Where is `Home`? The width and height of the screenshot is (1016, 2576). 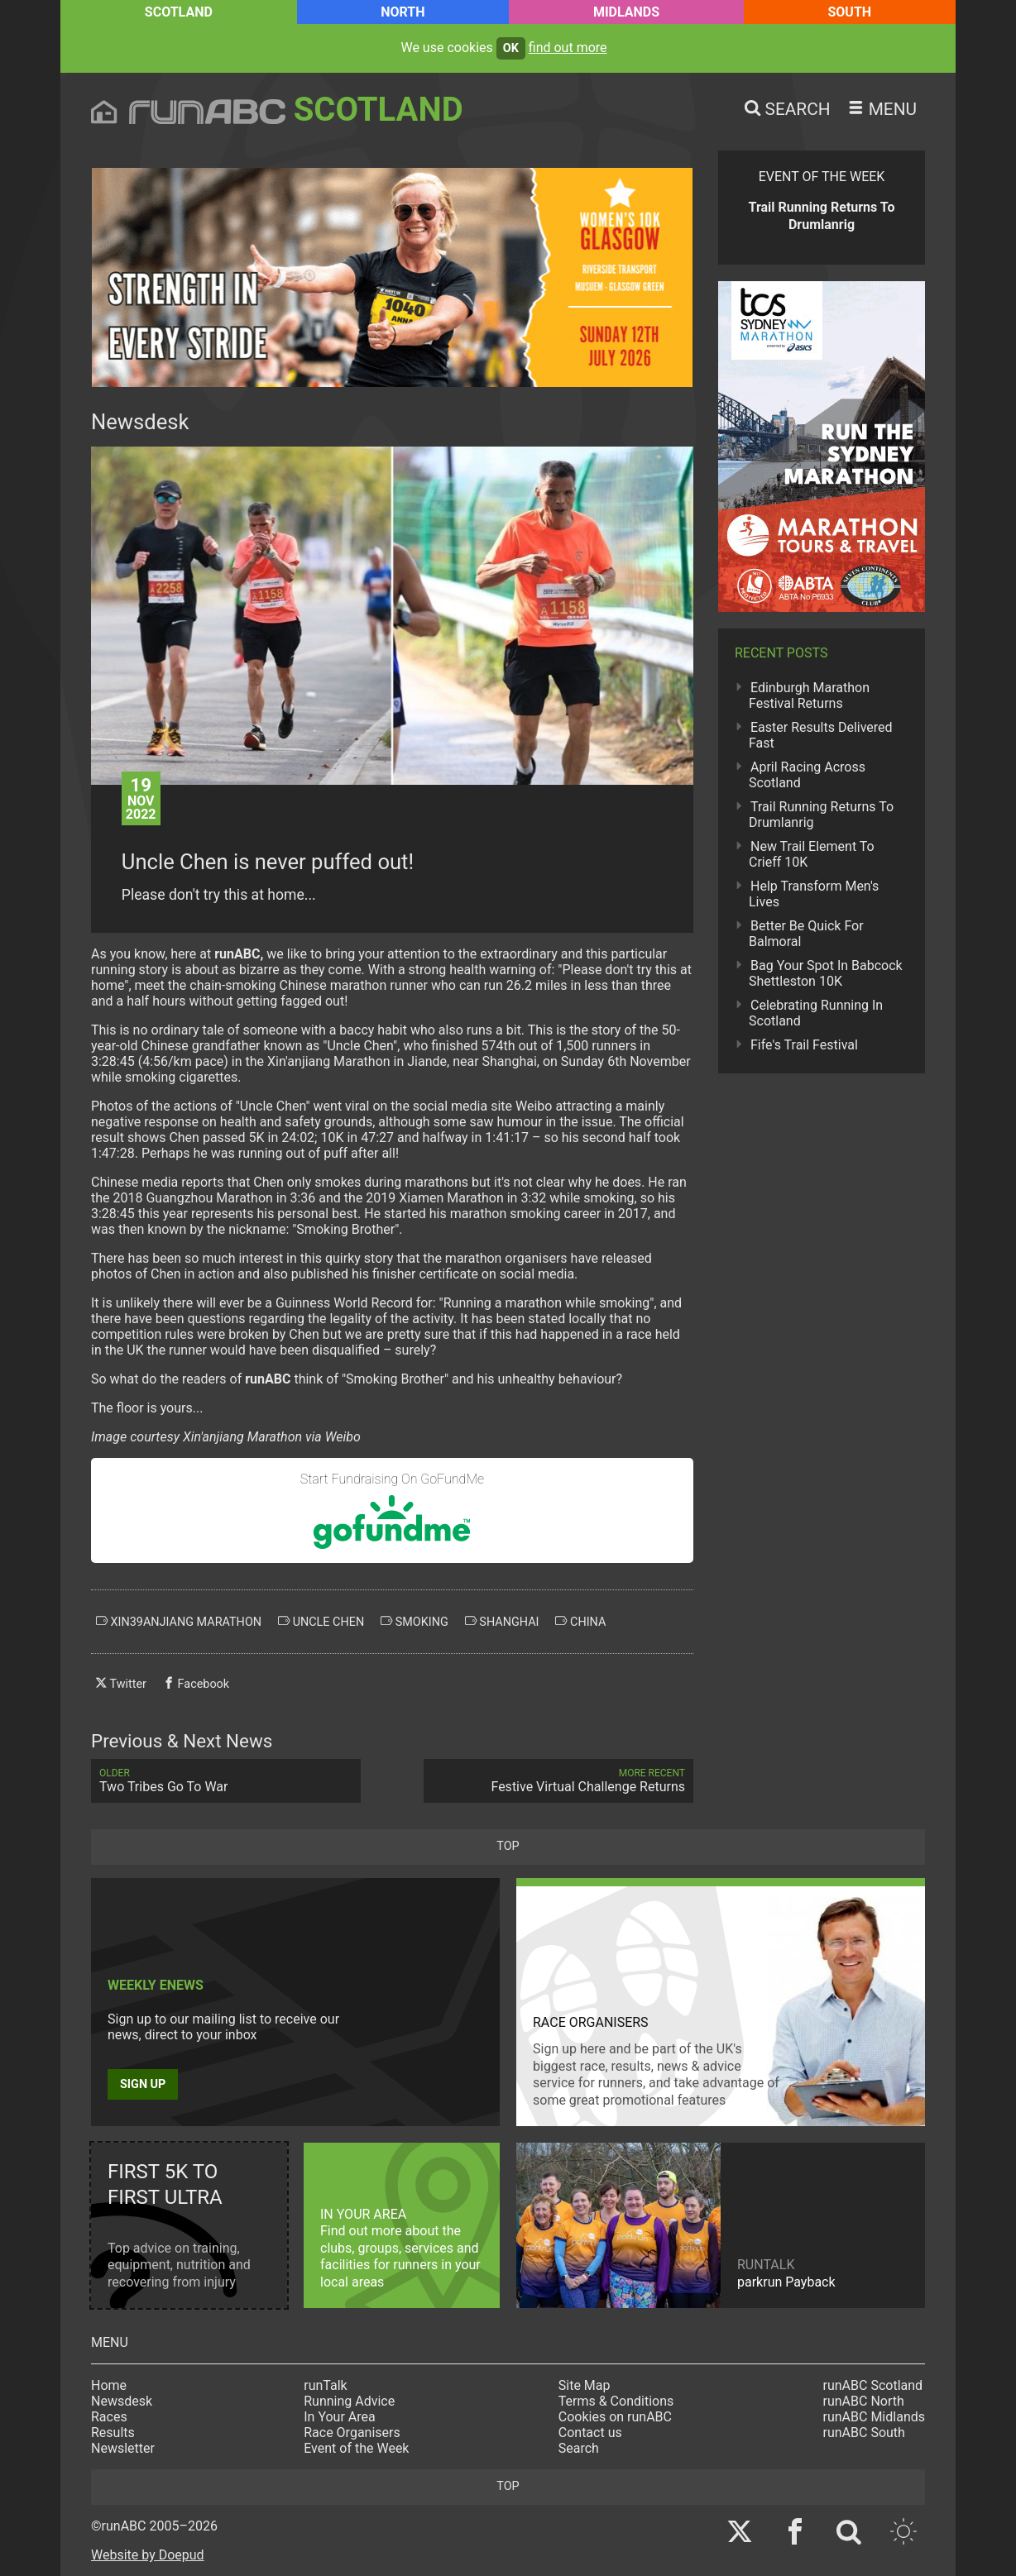 Home is located at coordinates (109, 2385).